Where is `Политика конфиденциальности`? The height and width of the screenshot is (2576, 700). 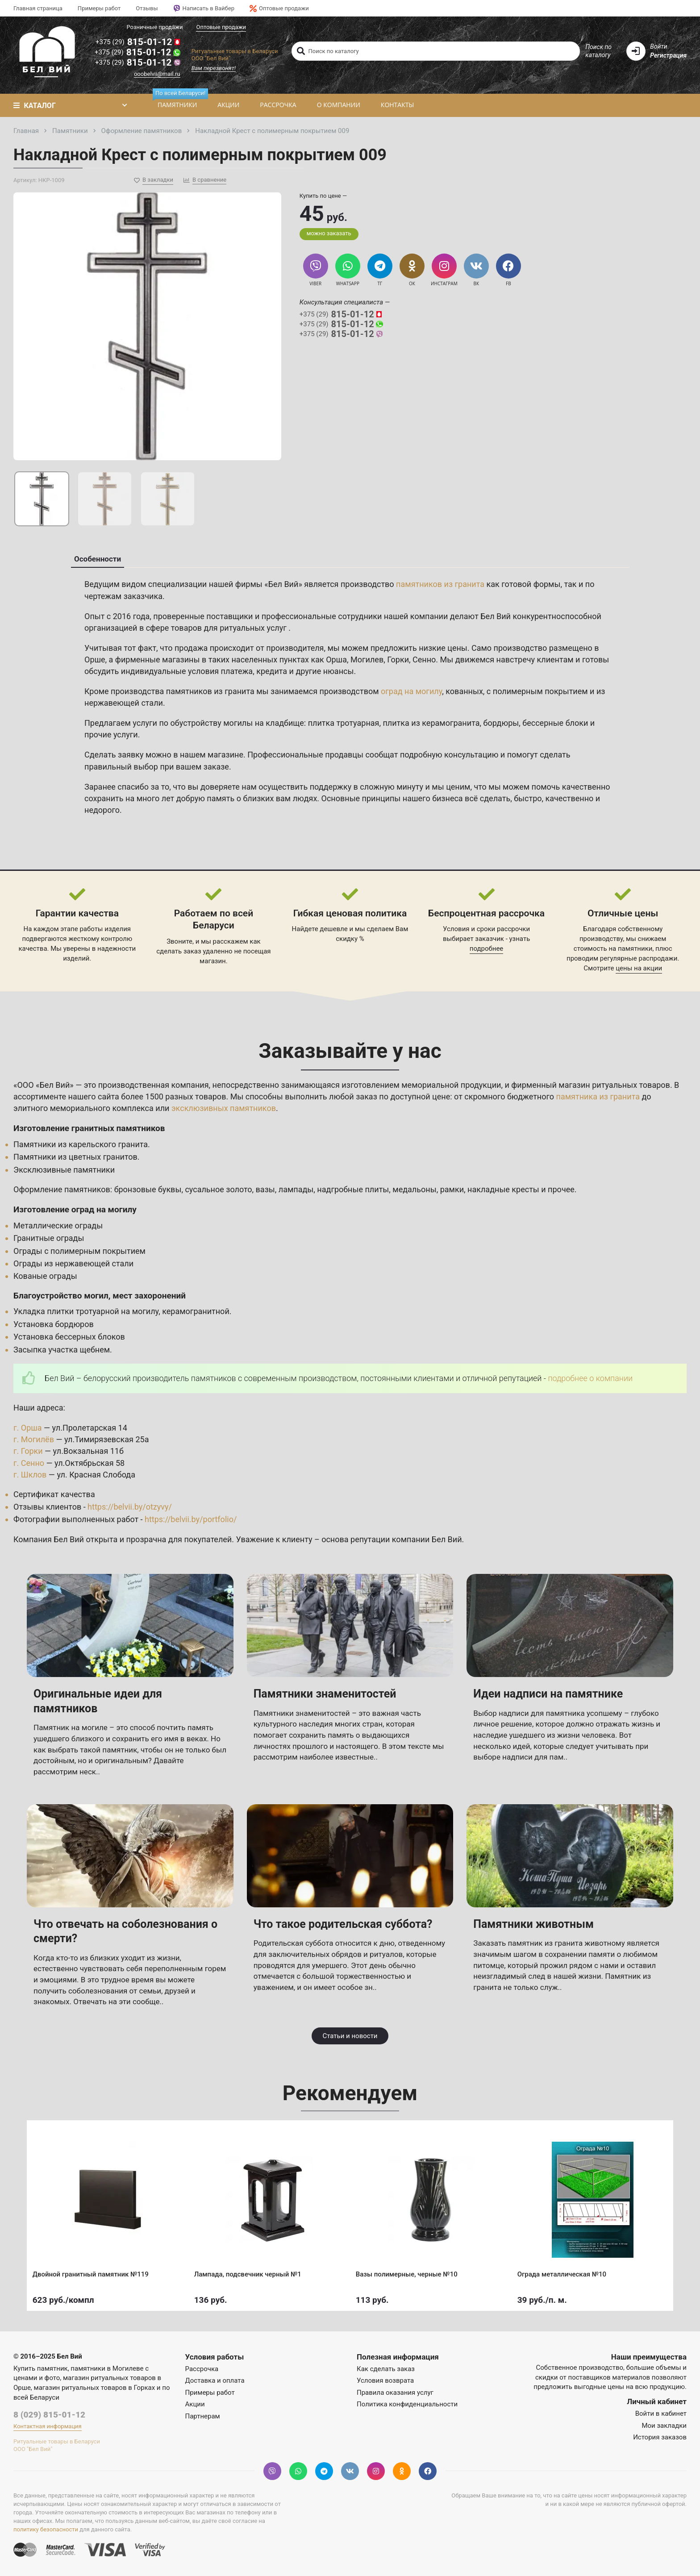
Политика конфиденциальности is located at coordinates (407, 2404).